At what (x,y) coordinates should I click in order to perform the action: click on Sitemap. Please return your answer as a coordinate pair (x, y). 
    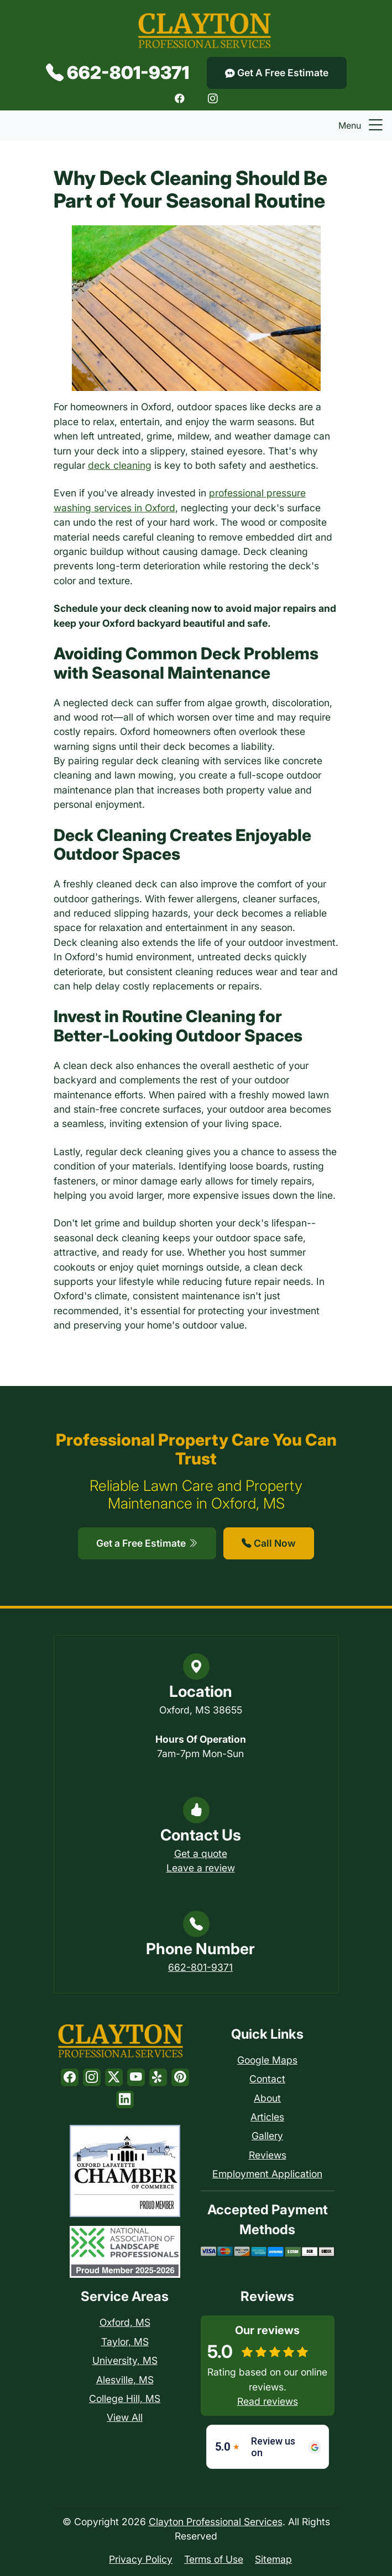
    Looking at the image, I should click on (273, 2559).